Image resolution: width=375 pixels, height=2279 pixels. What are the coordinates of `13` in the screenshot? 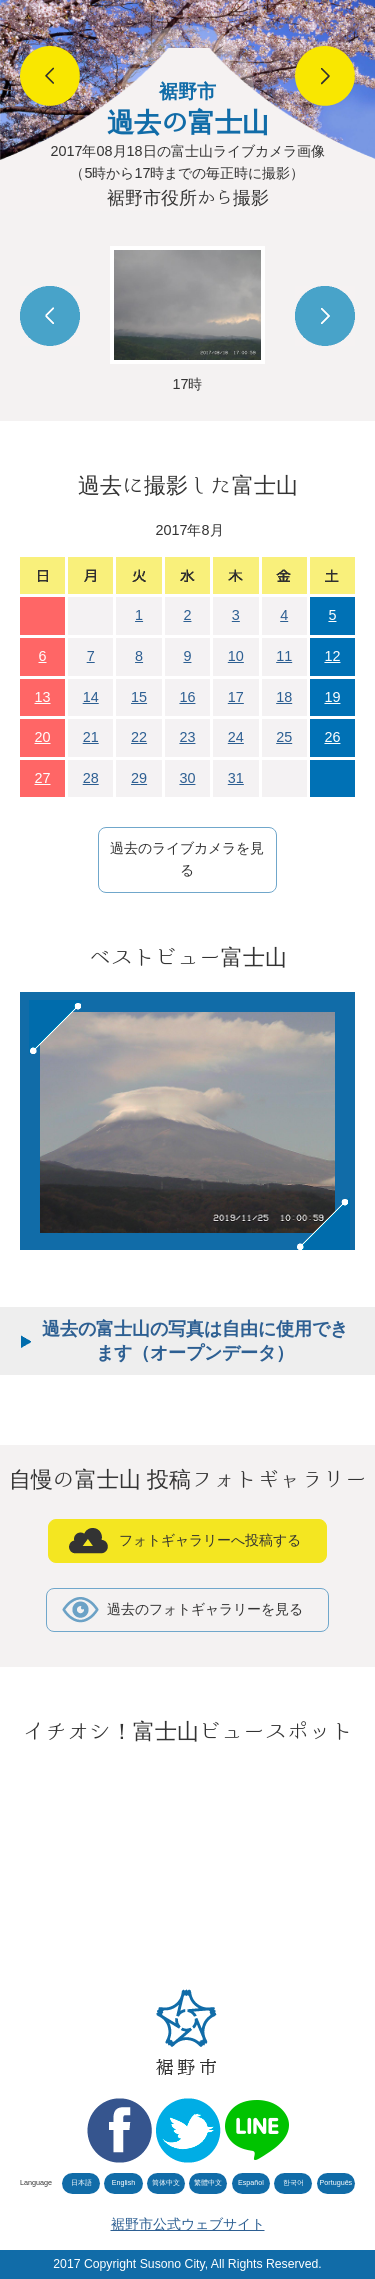 It's located at (43, 697).